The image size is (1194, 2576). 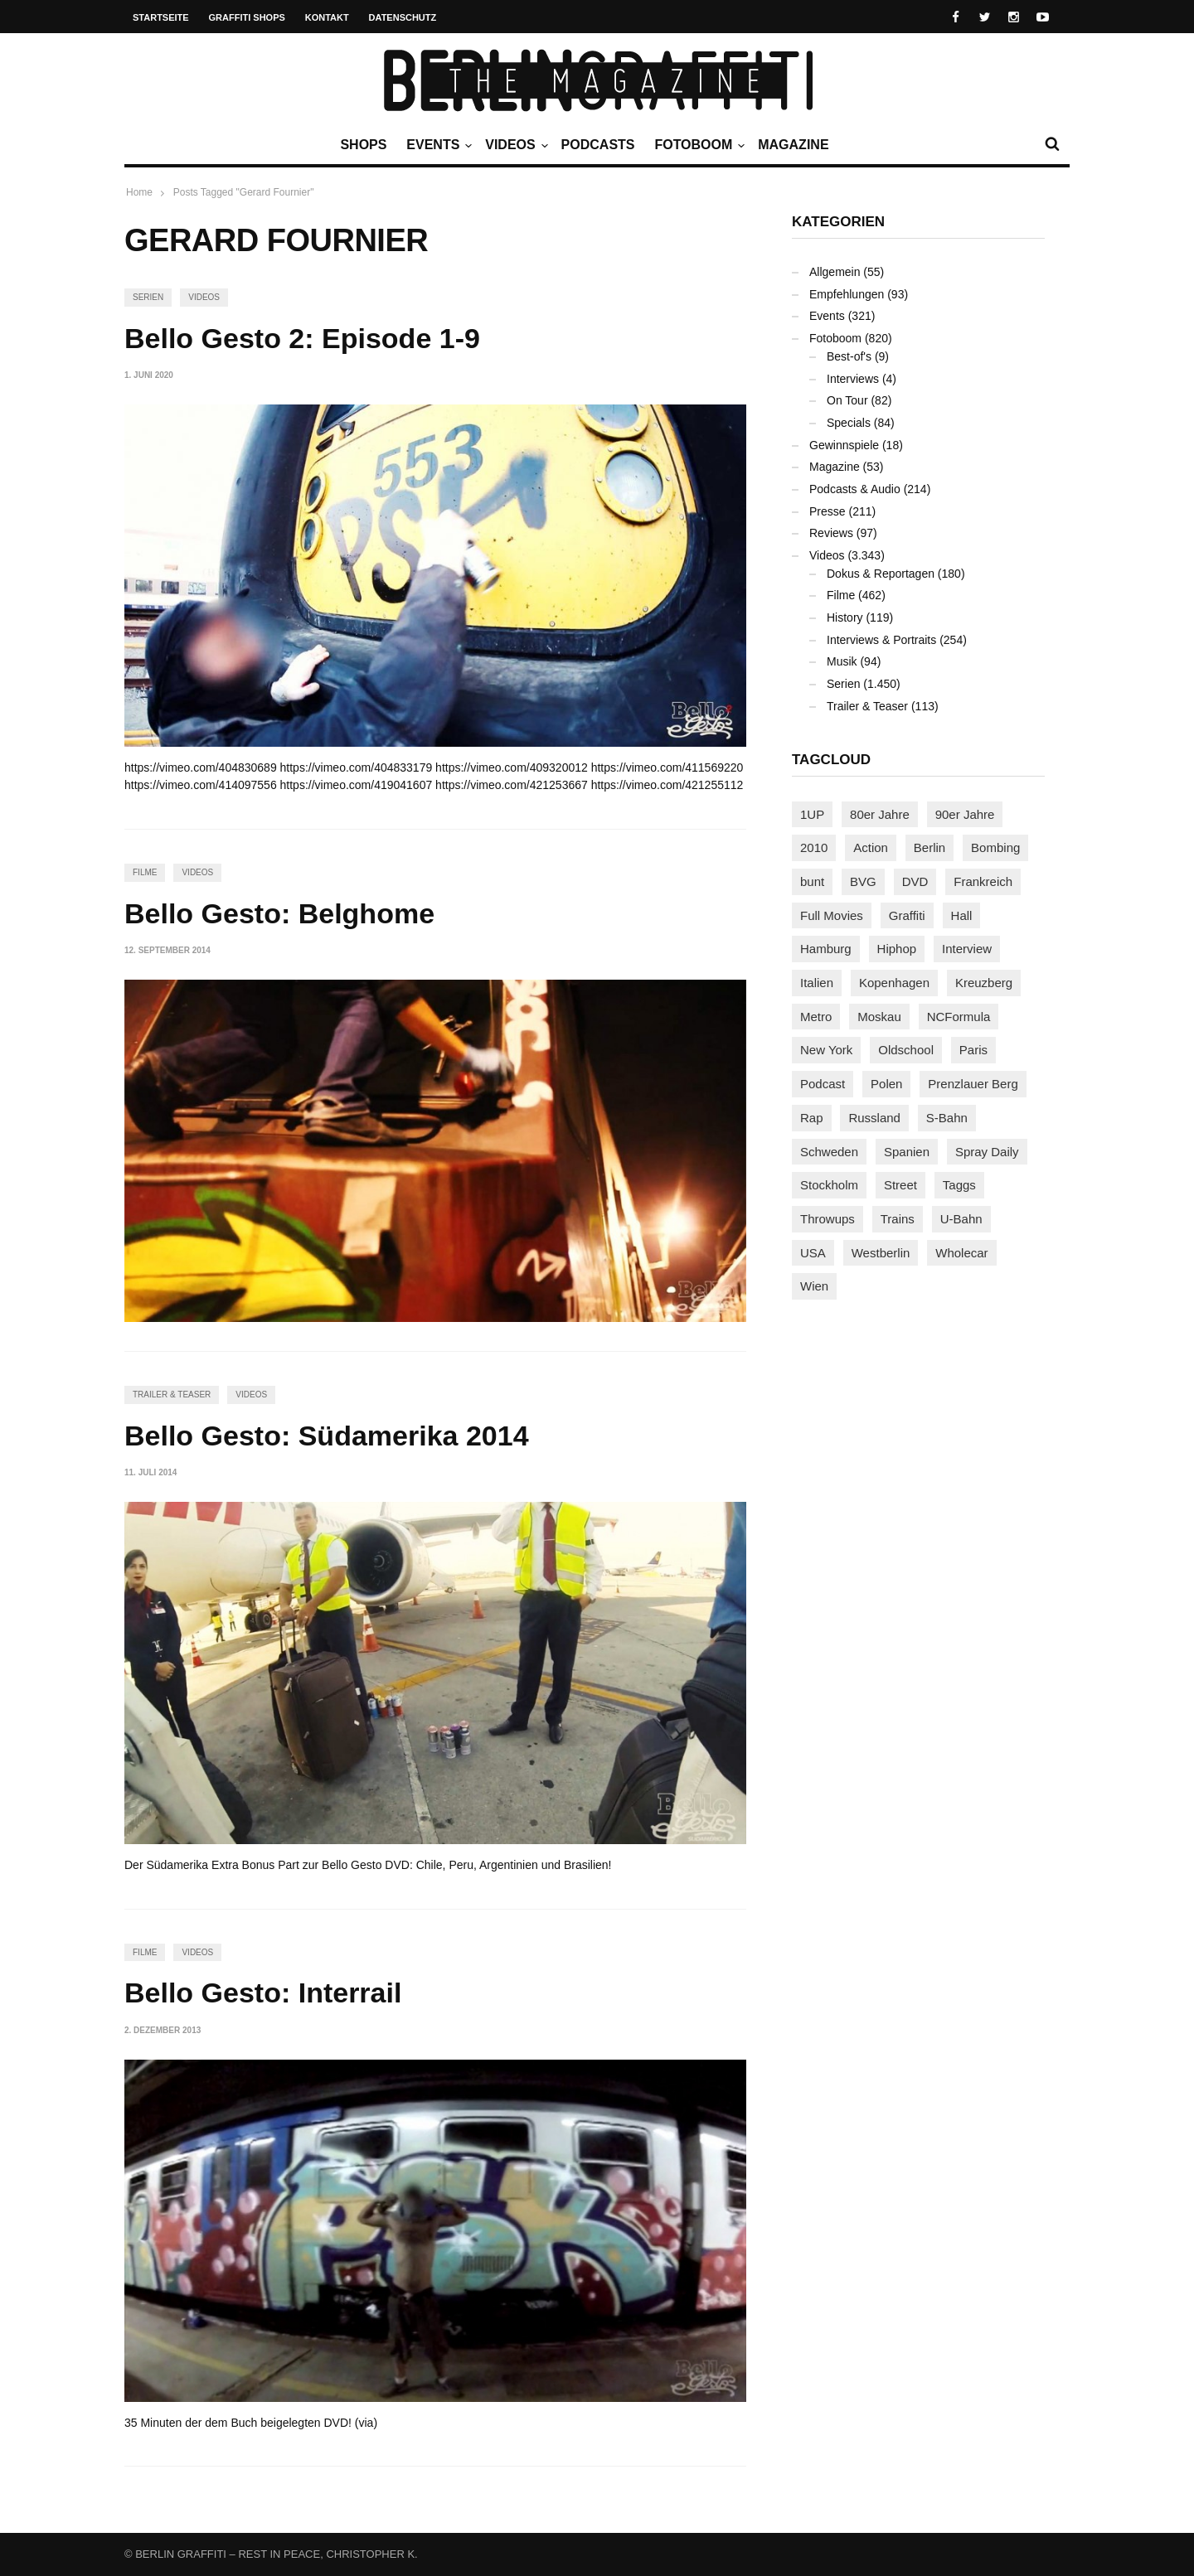 What do you see at coordinates (961, 1219) in the screenshot?
I see `U-Bahn [U-Bahn (338 Einträge)]` at bounding box center [961, 1219].